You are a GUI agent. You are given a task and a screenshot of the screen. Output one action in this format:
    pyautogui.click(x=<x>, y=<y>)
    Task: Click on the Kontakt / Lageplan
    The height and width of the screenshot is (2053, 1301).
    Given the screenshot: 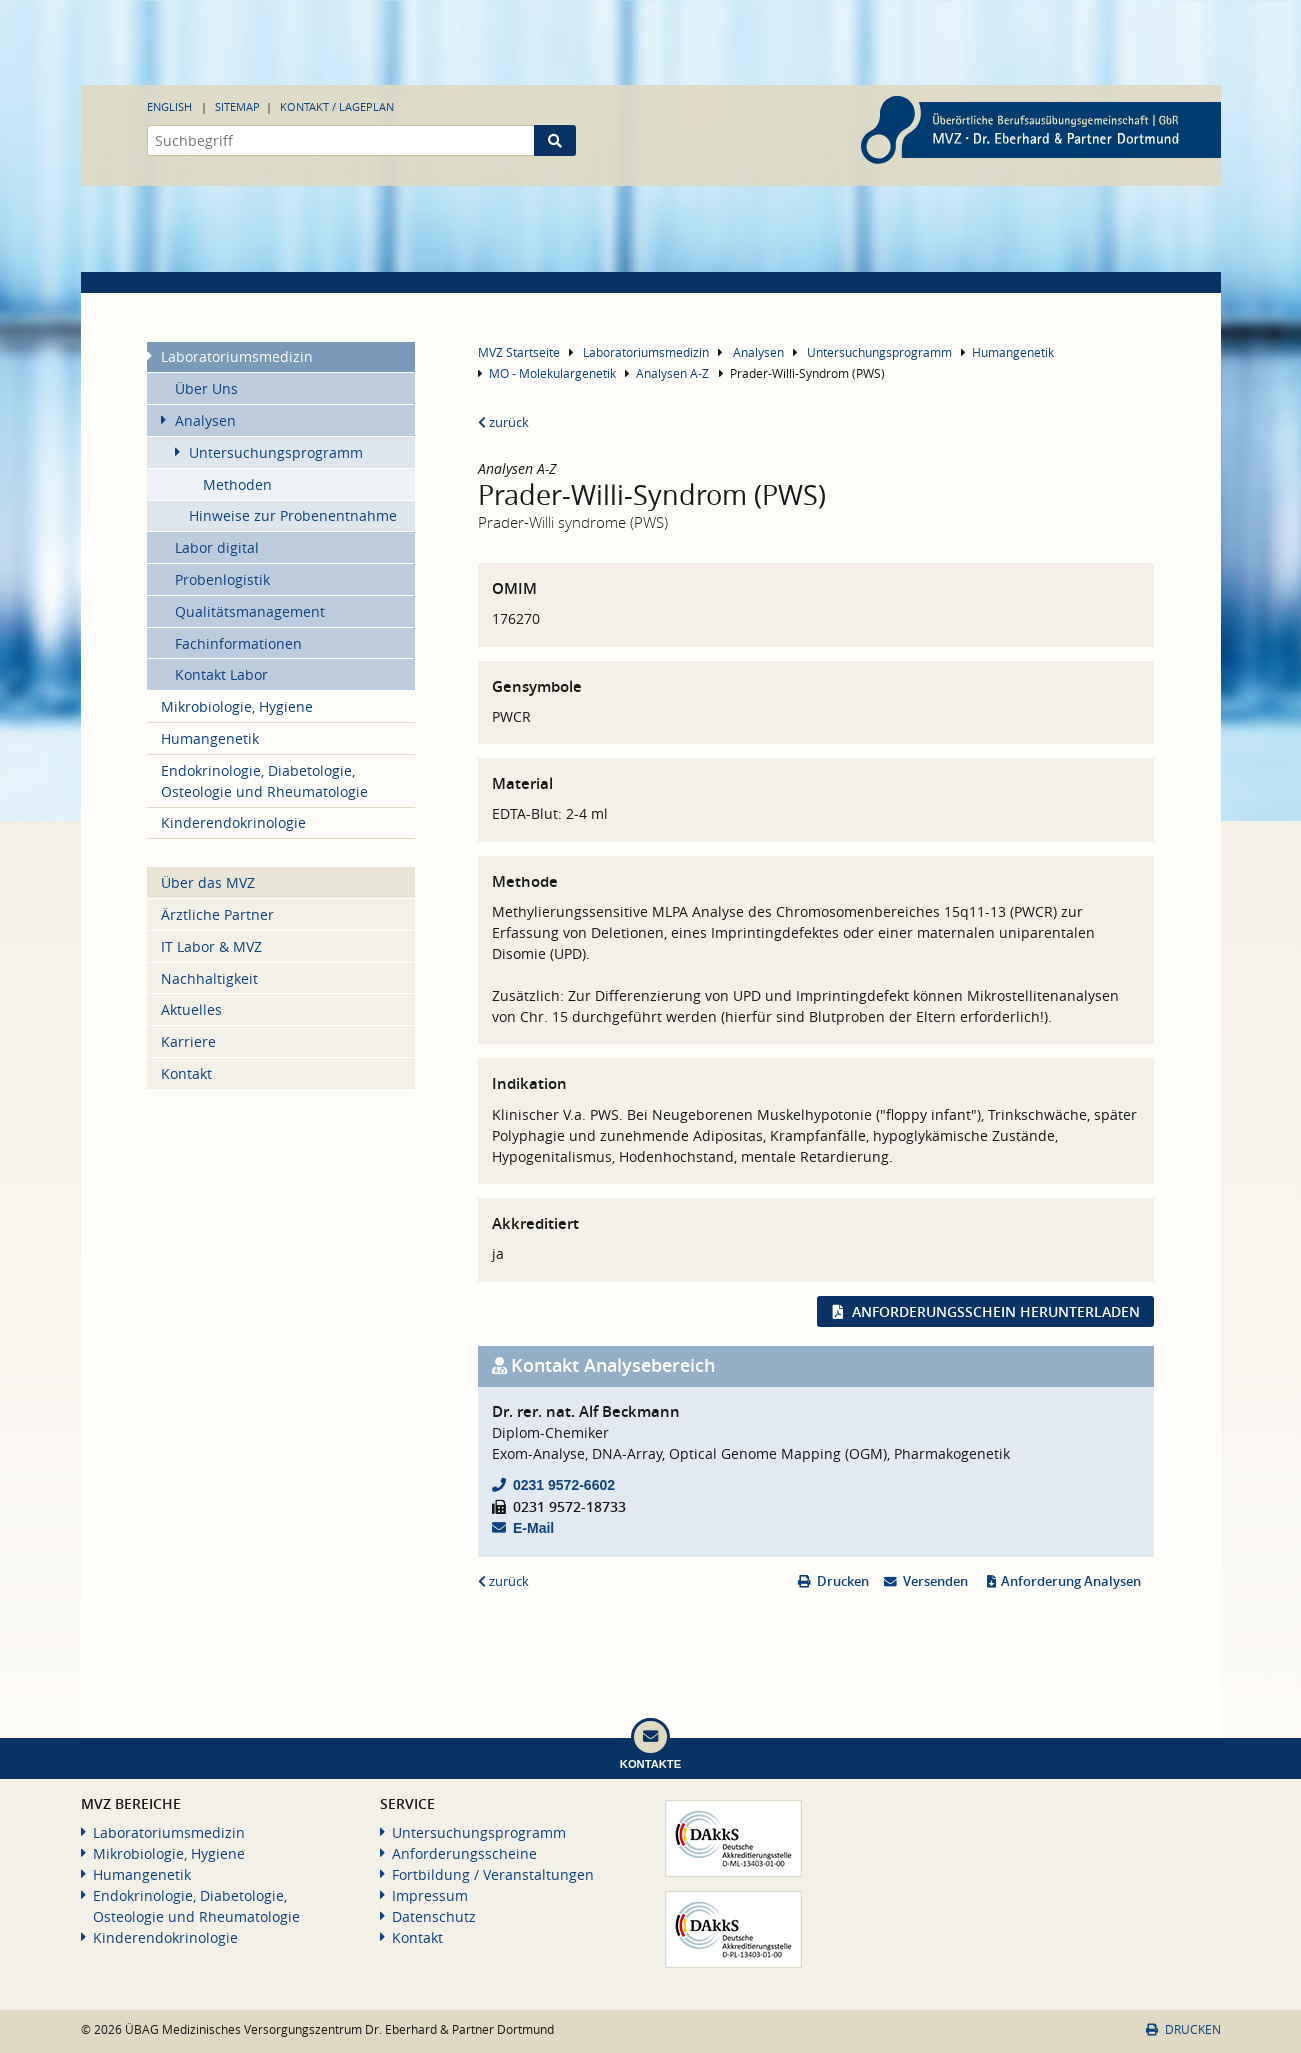 What is the action you would take?
    pyautogui.click(x=337, y=106)
    